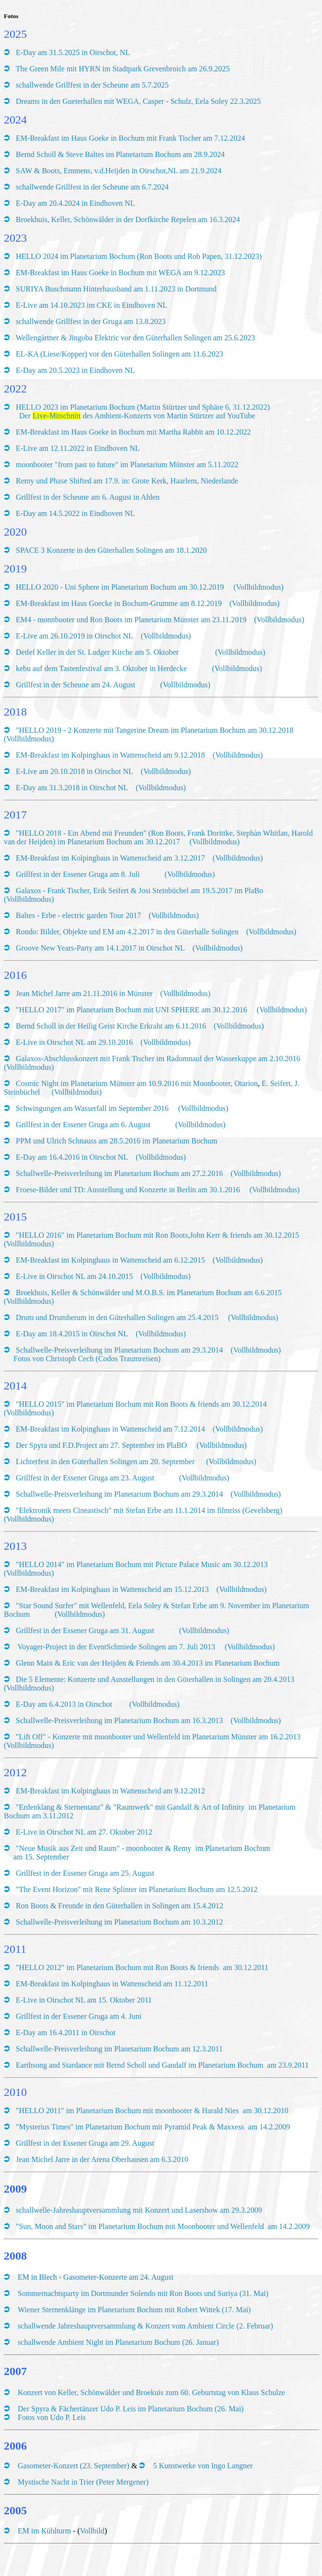 This screenshot has width=322, height=2576. Describe the element at coordinates (110, 755) in the screenshot. I see `EM-Breakfast im Kolpinghaus in Wattenscheid am 9.12.2018` at that location.